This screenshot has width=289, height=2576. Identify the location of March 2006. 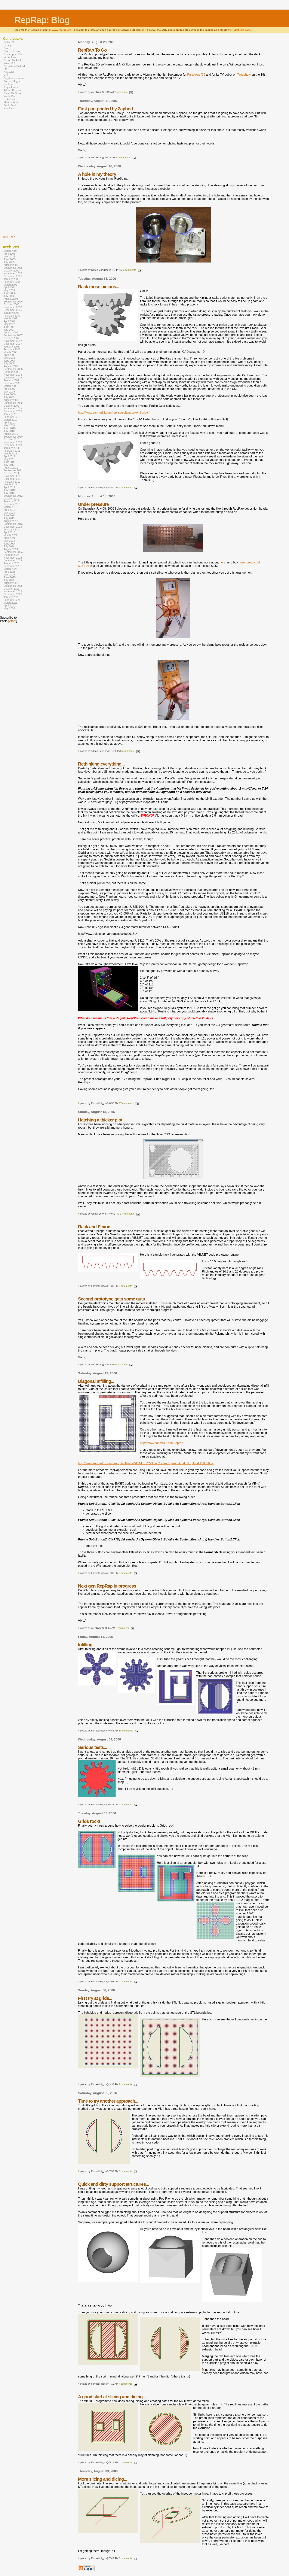
(10, 284).